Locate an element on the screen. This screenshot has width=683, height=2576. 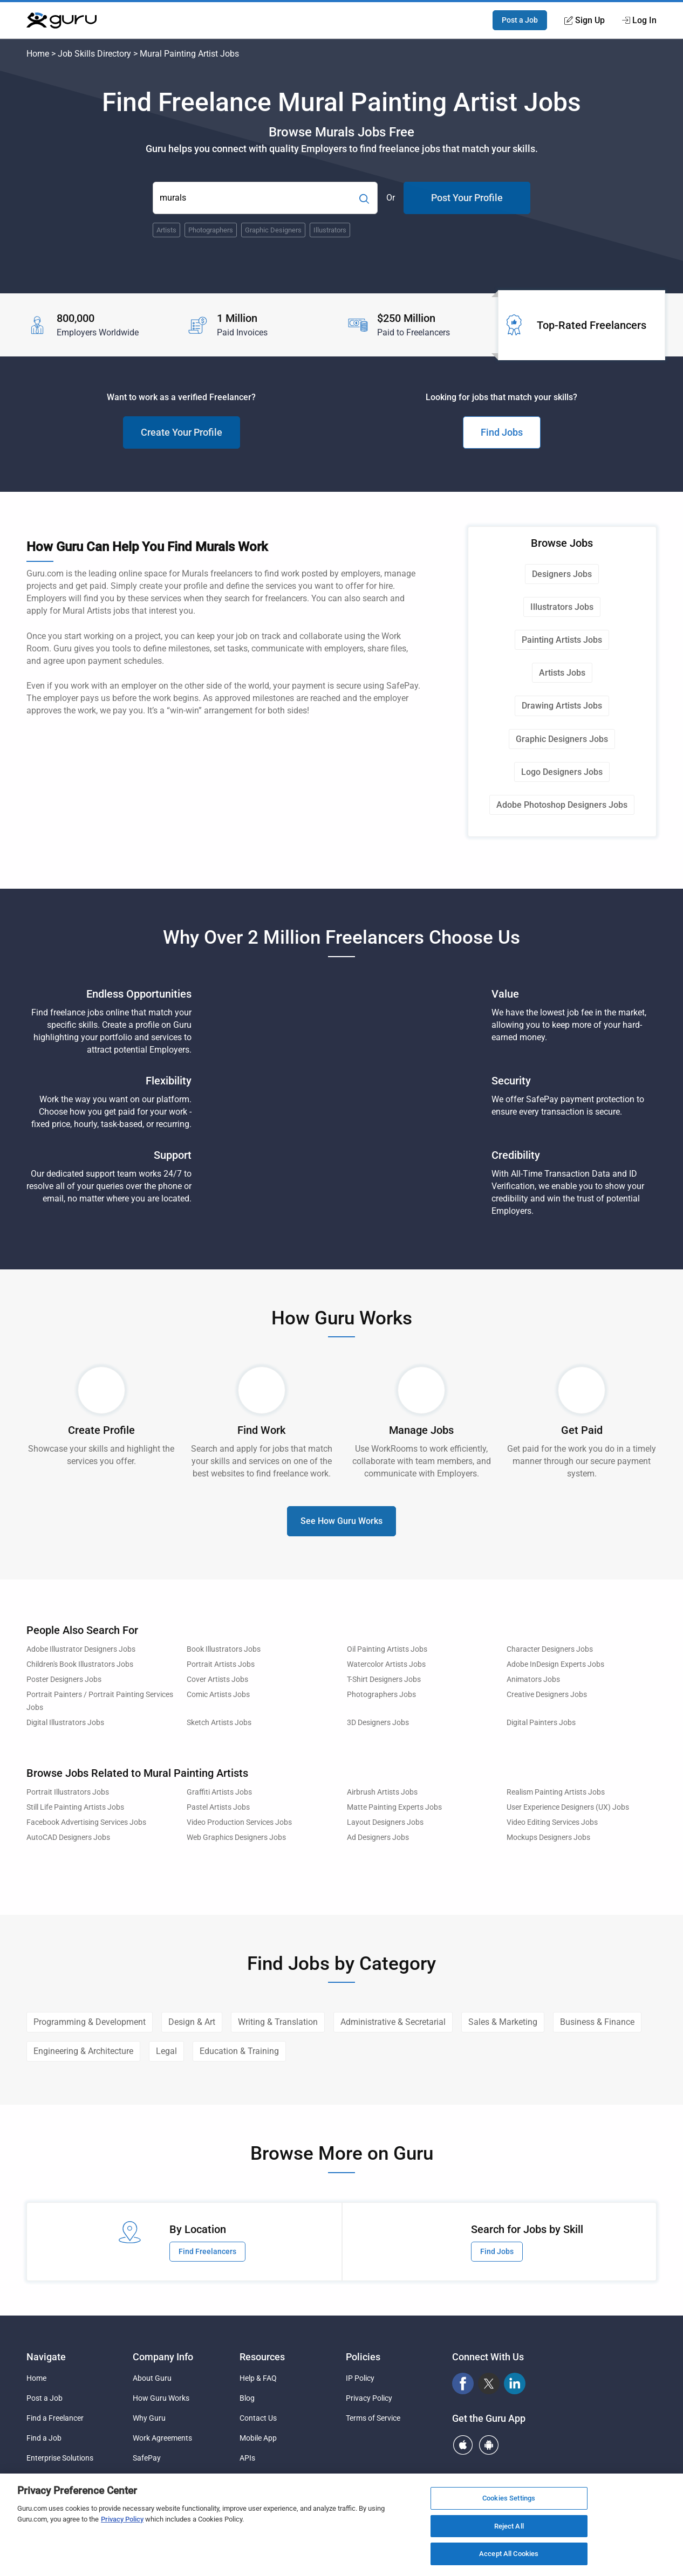
Video Production Services Jobs is located at coordinates (239, 1822).